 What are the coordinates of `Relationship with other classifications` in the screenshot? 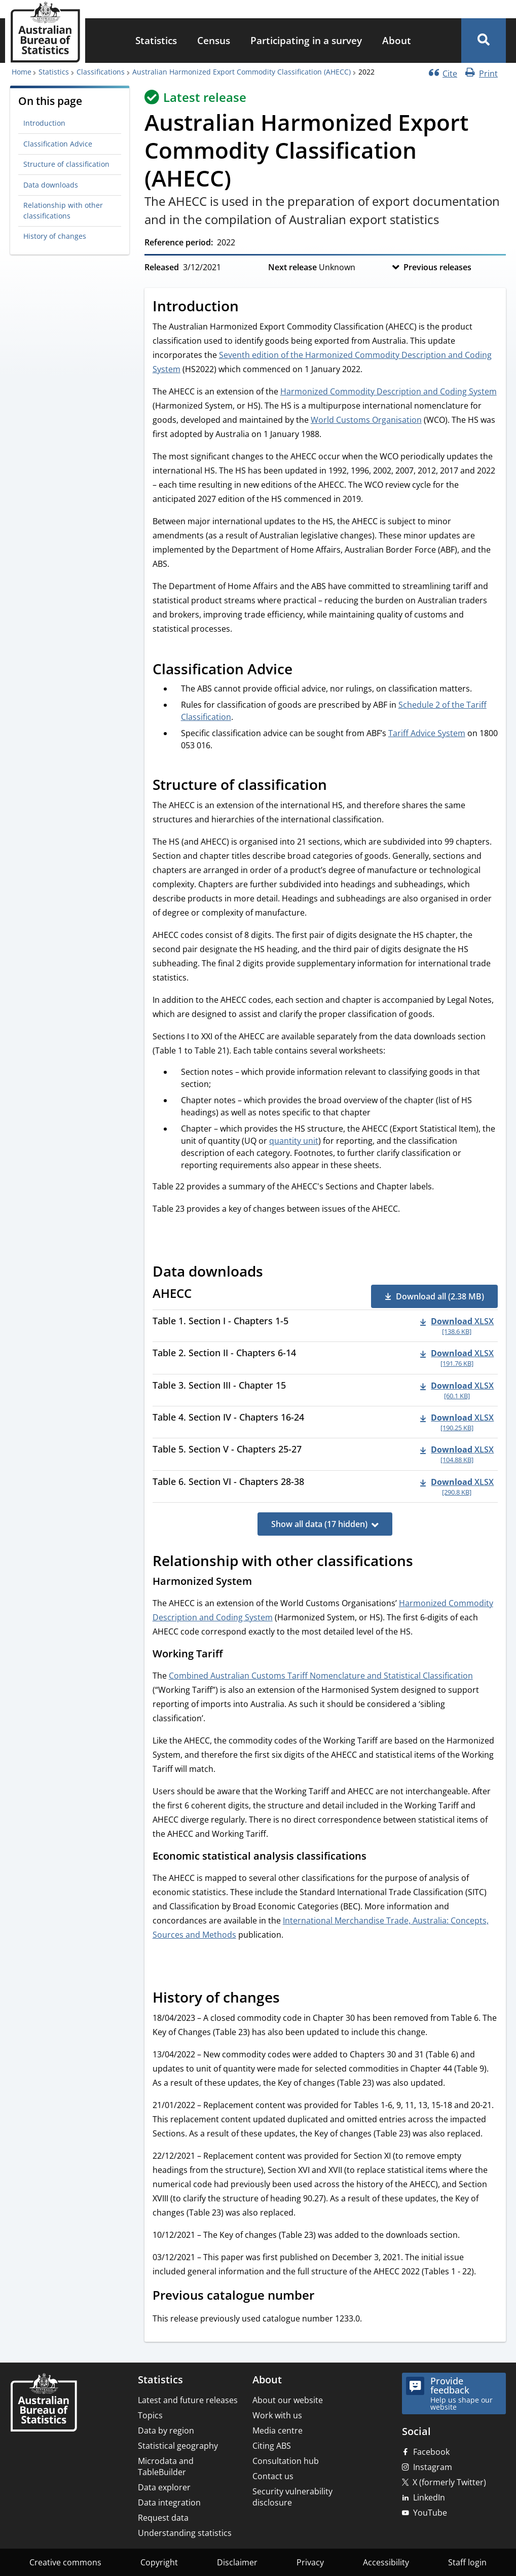 It's located at (63, 210).